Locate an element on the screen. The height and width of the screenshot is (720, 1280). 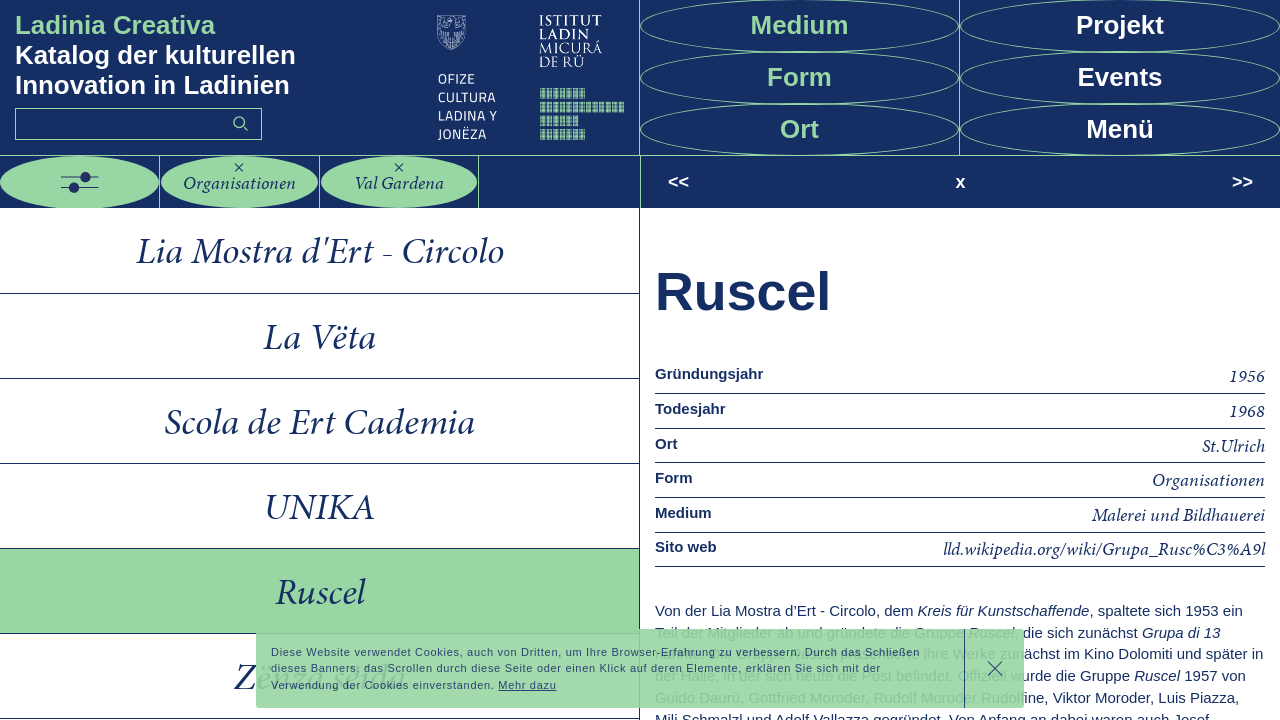
Mehr dazu is located at coordinates (527, 685).